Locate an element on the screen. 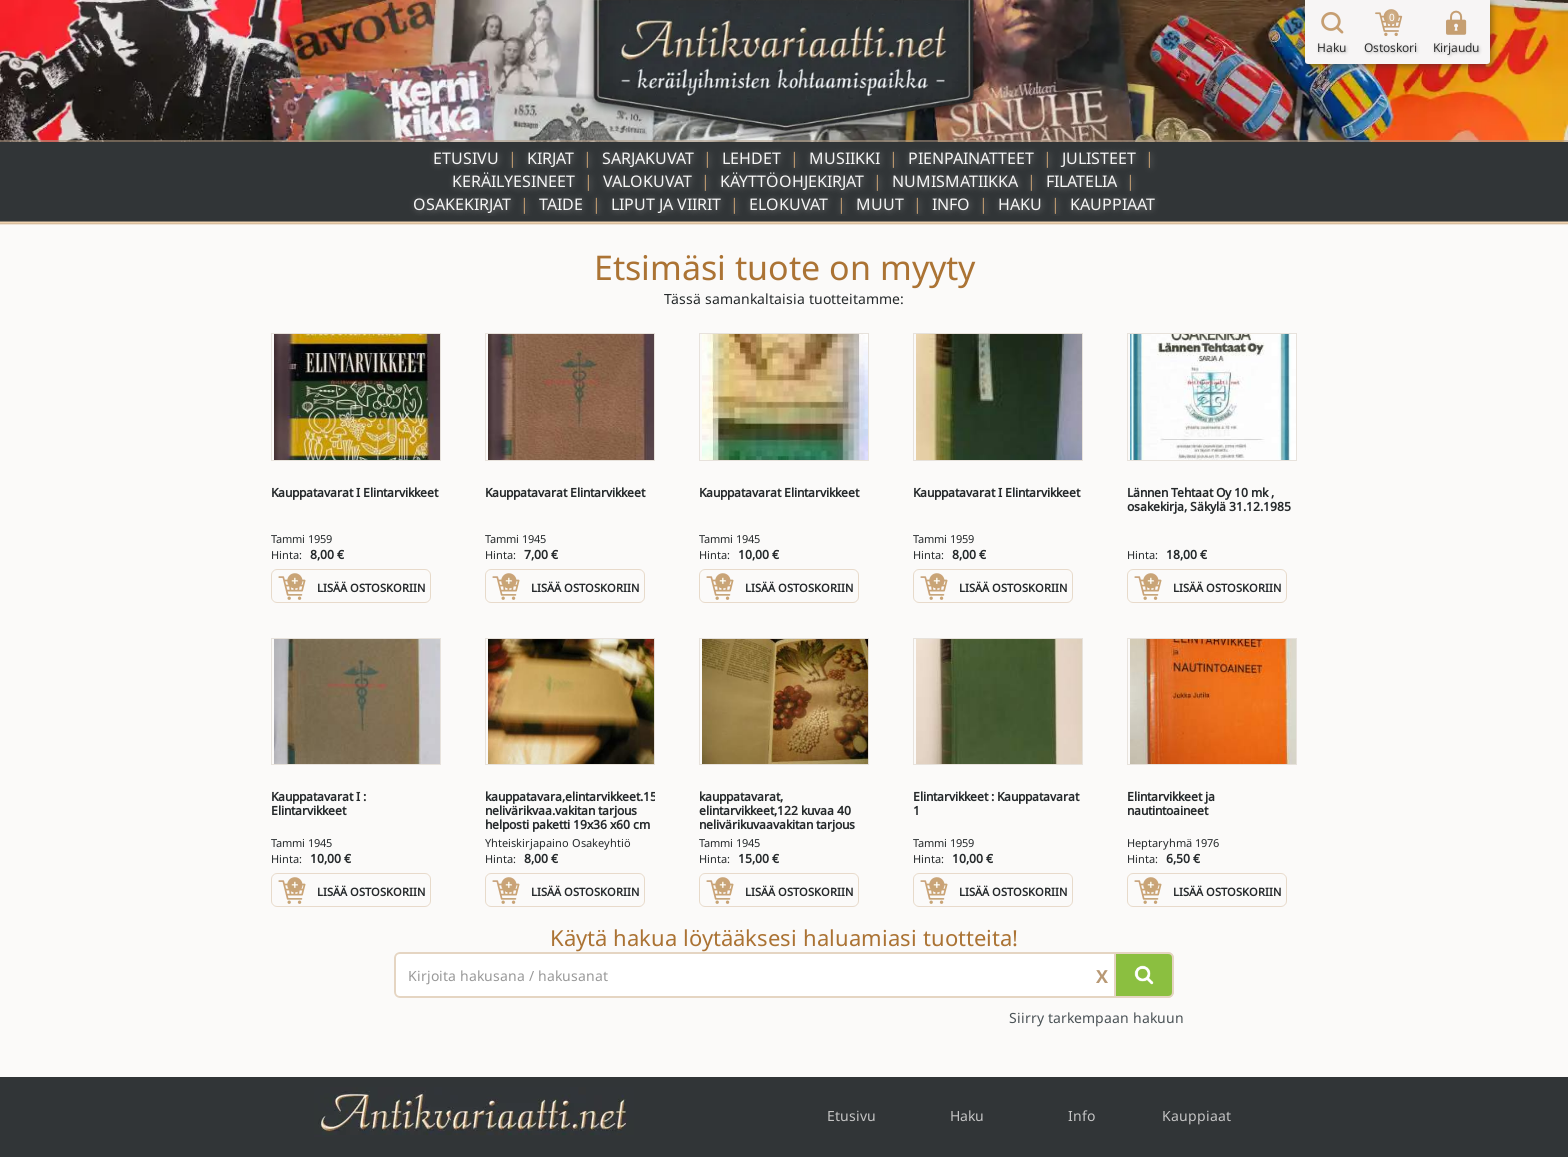  Etusivu is located at coordinates (466, 158).